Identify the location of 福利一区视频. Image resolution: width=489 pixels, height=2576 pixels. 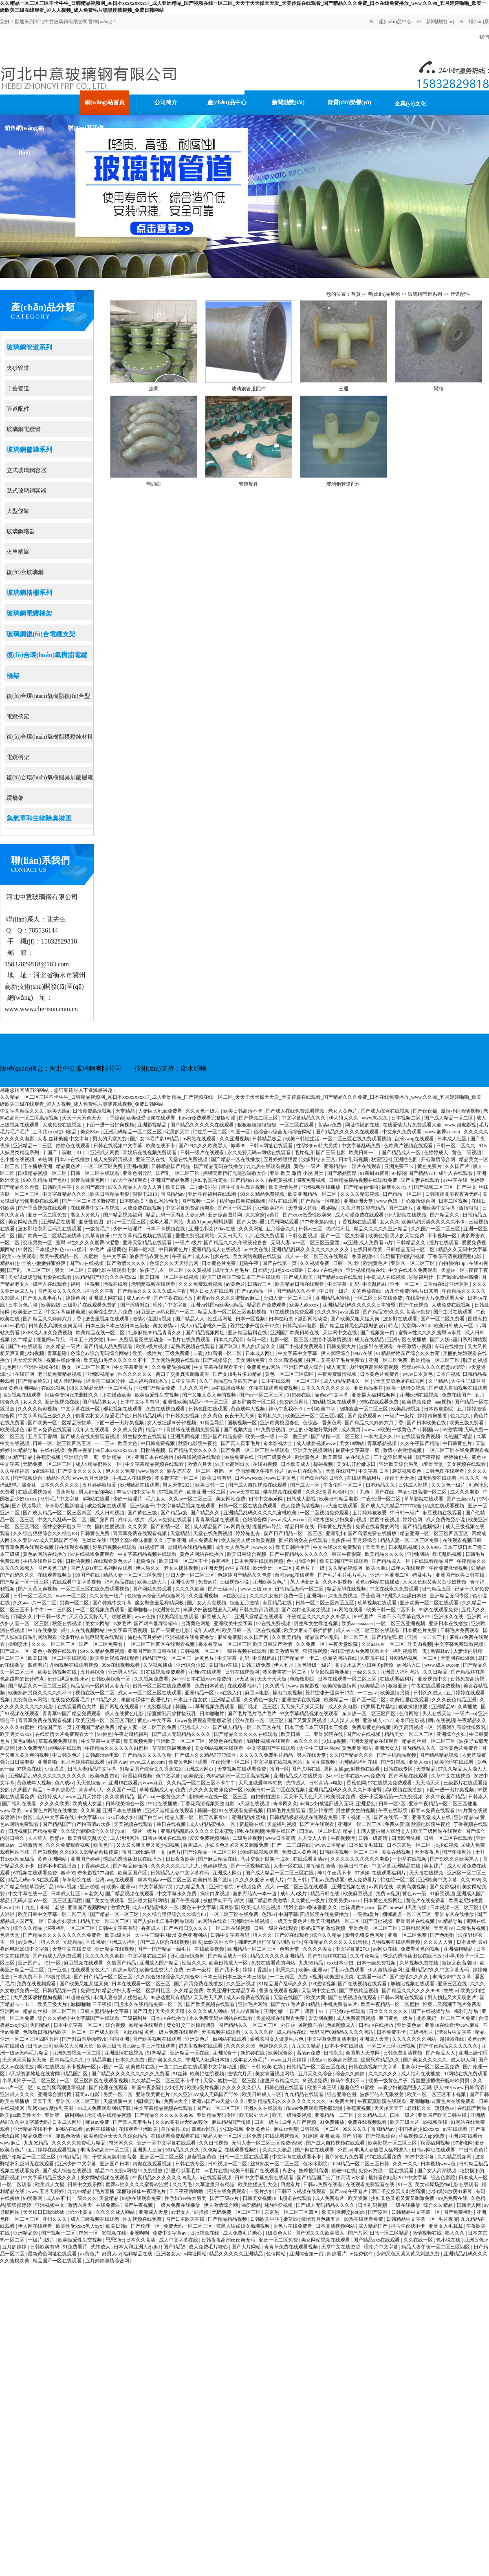
(85, 1284).